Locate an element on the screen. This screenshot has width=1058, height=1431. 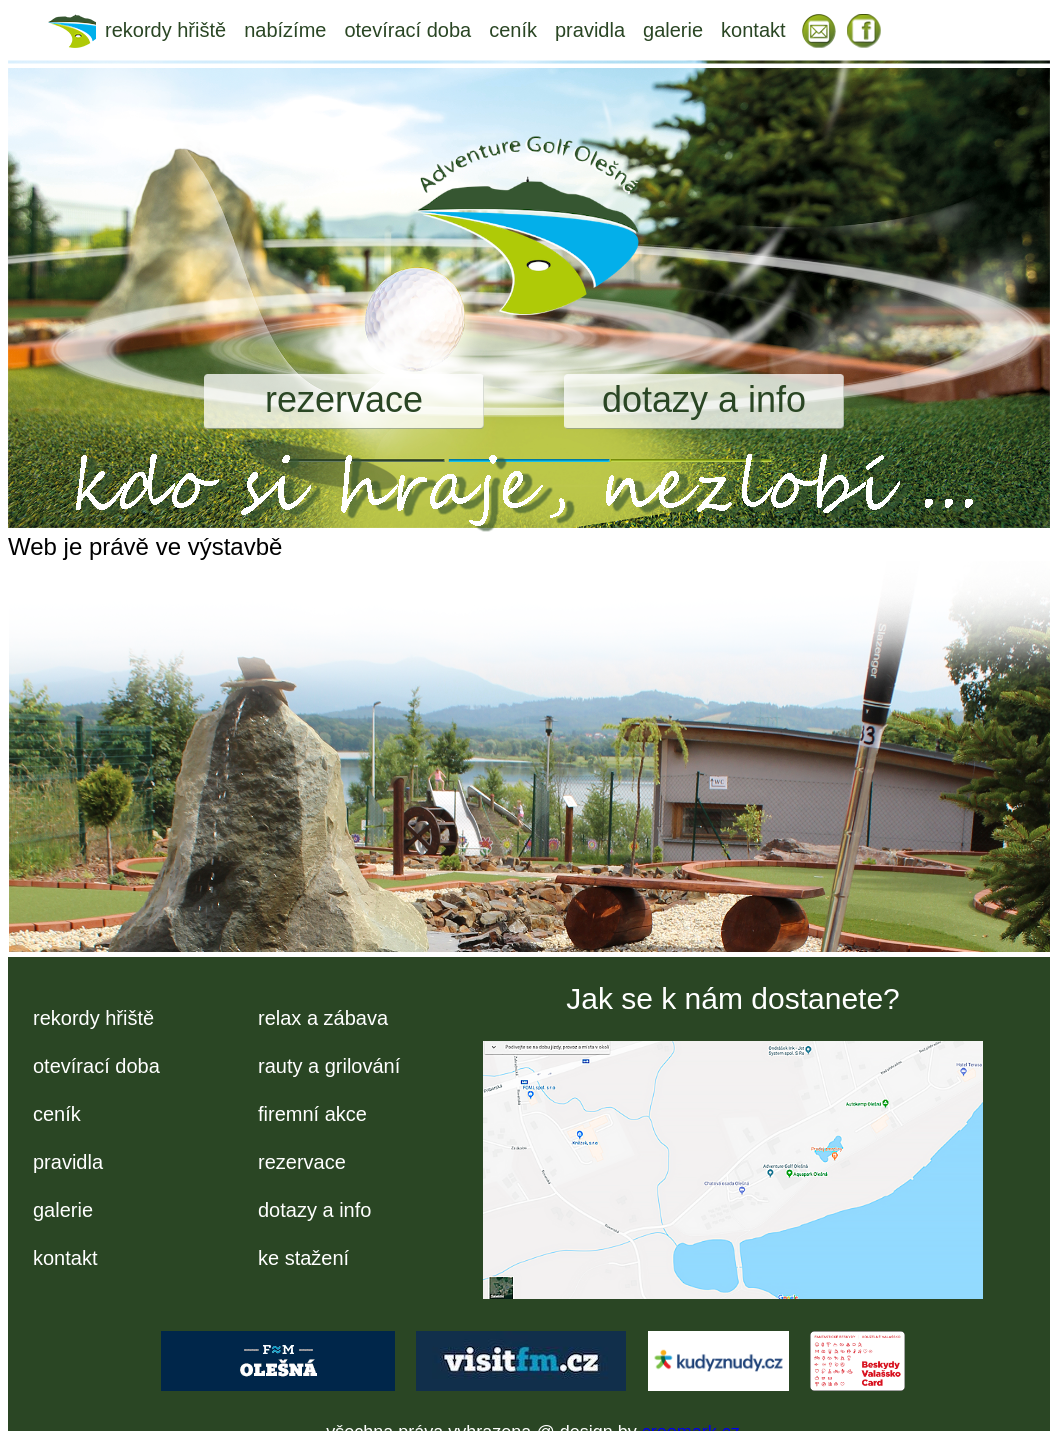
galerie is located at coordinates (673, 30).